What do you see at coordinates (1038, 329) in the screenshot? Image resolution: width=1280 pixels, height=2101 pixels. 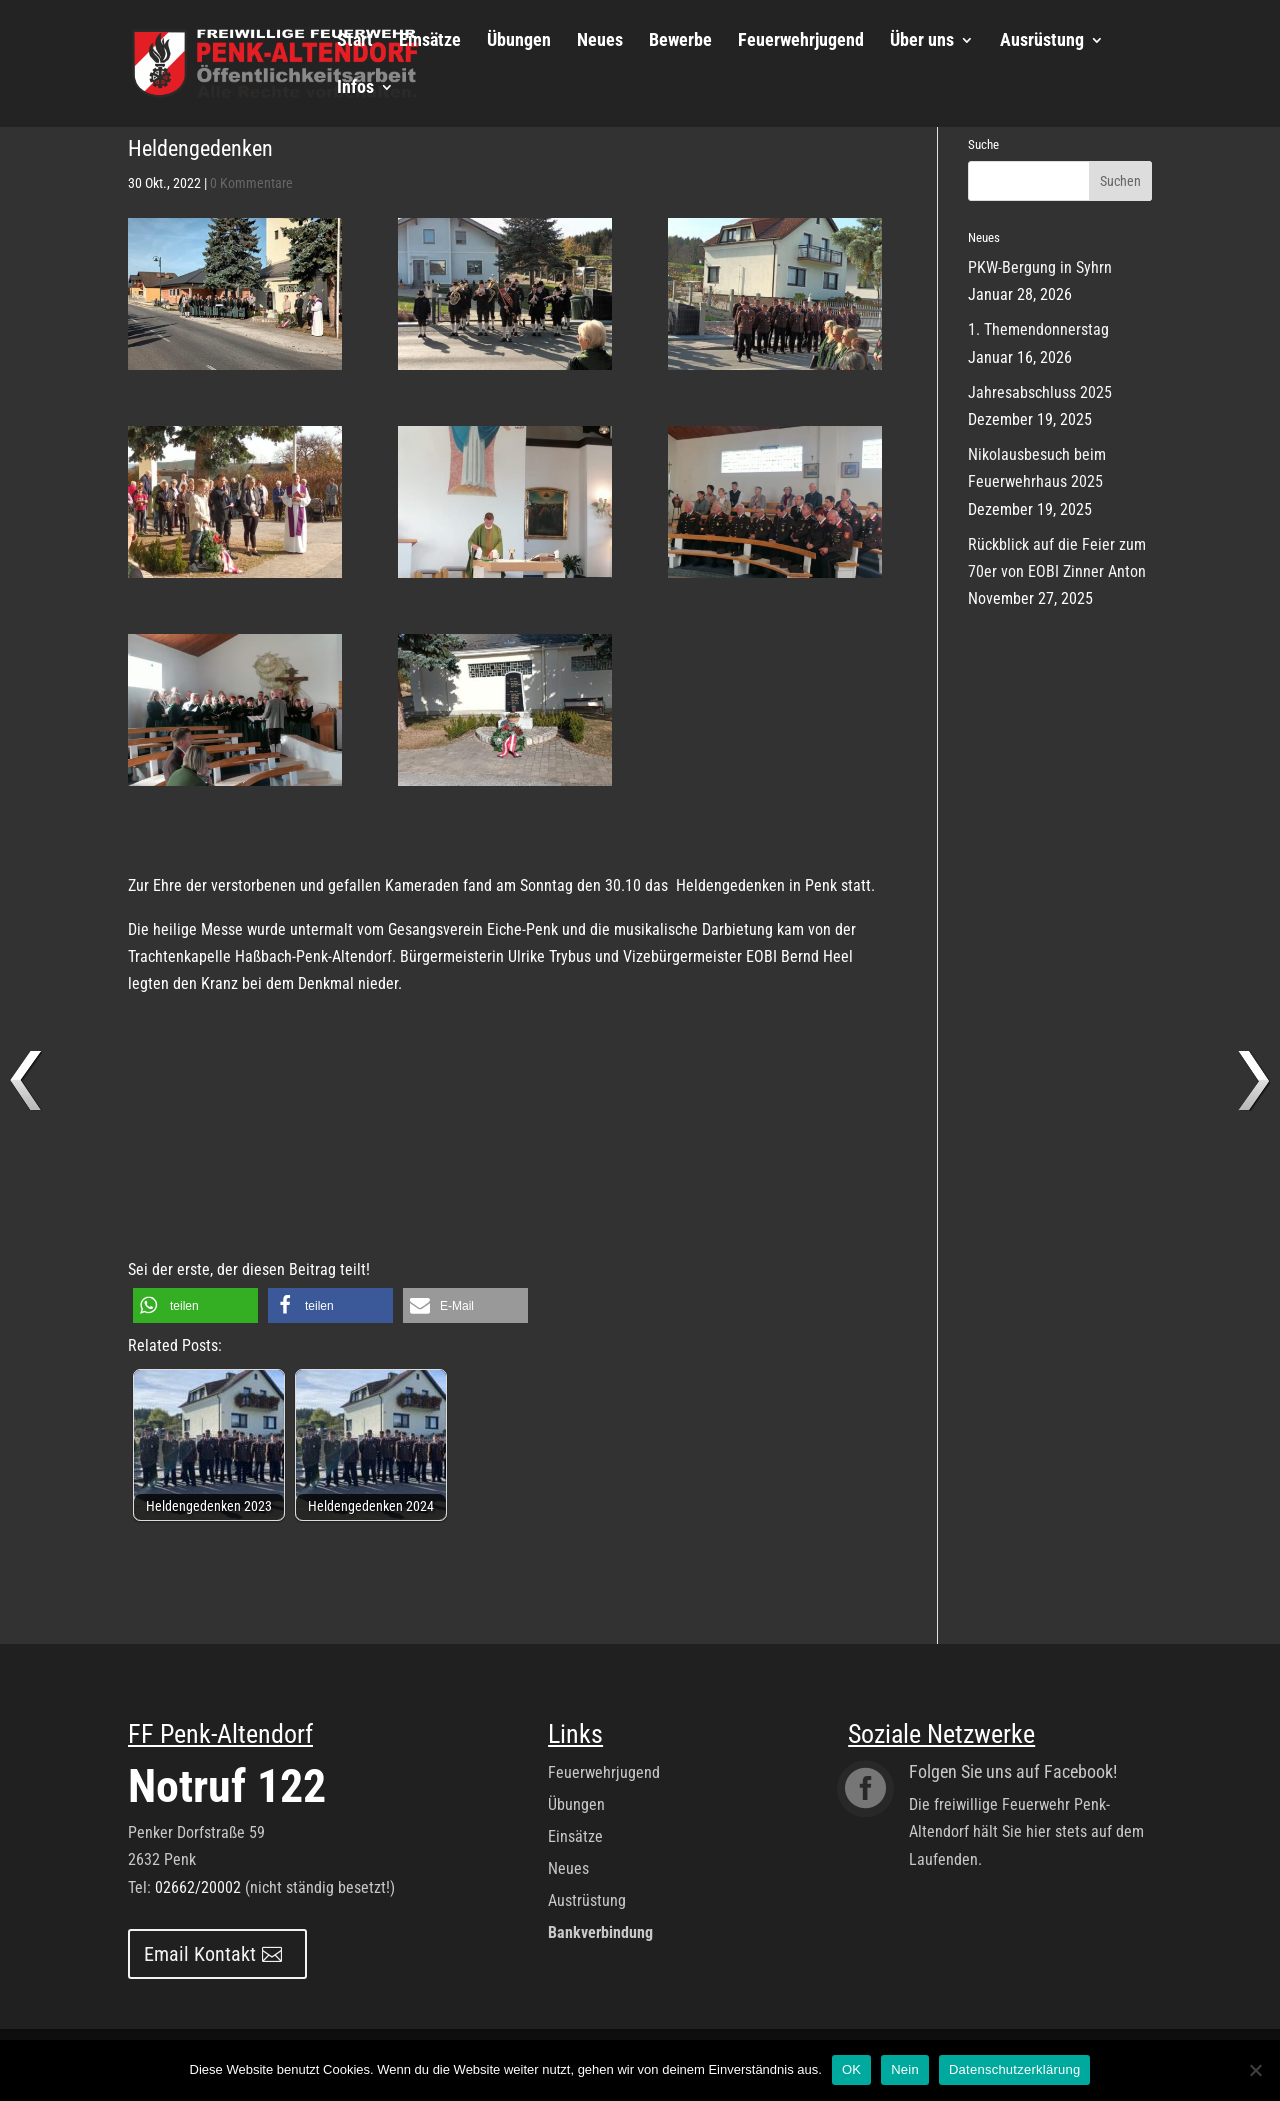 I see `1. Themendonnerstag` at bounding box center [1038, 329].